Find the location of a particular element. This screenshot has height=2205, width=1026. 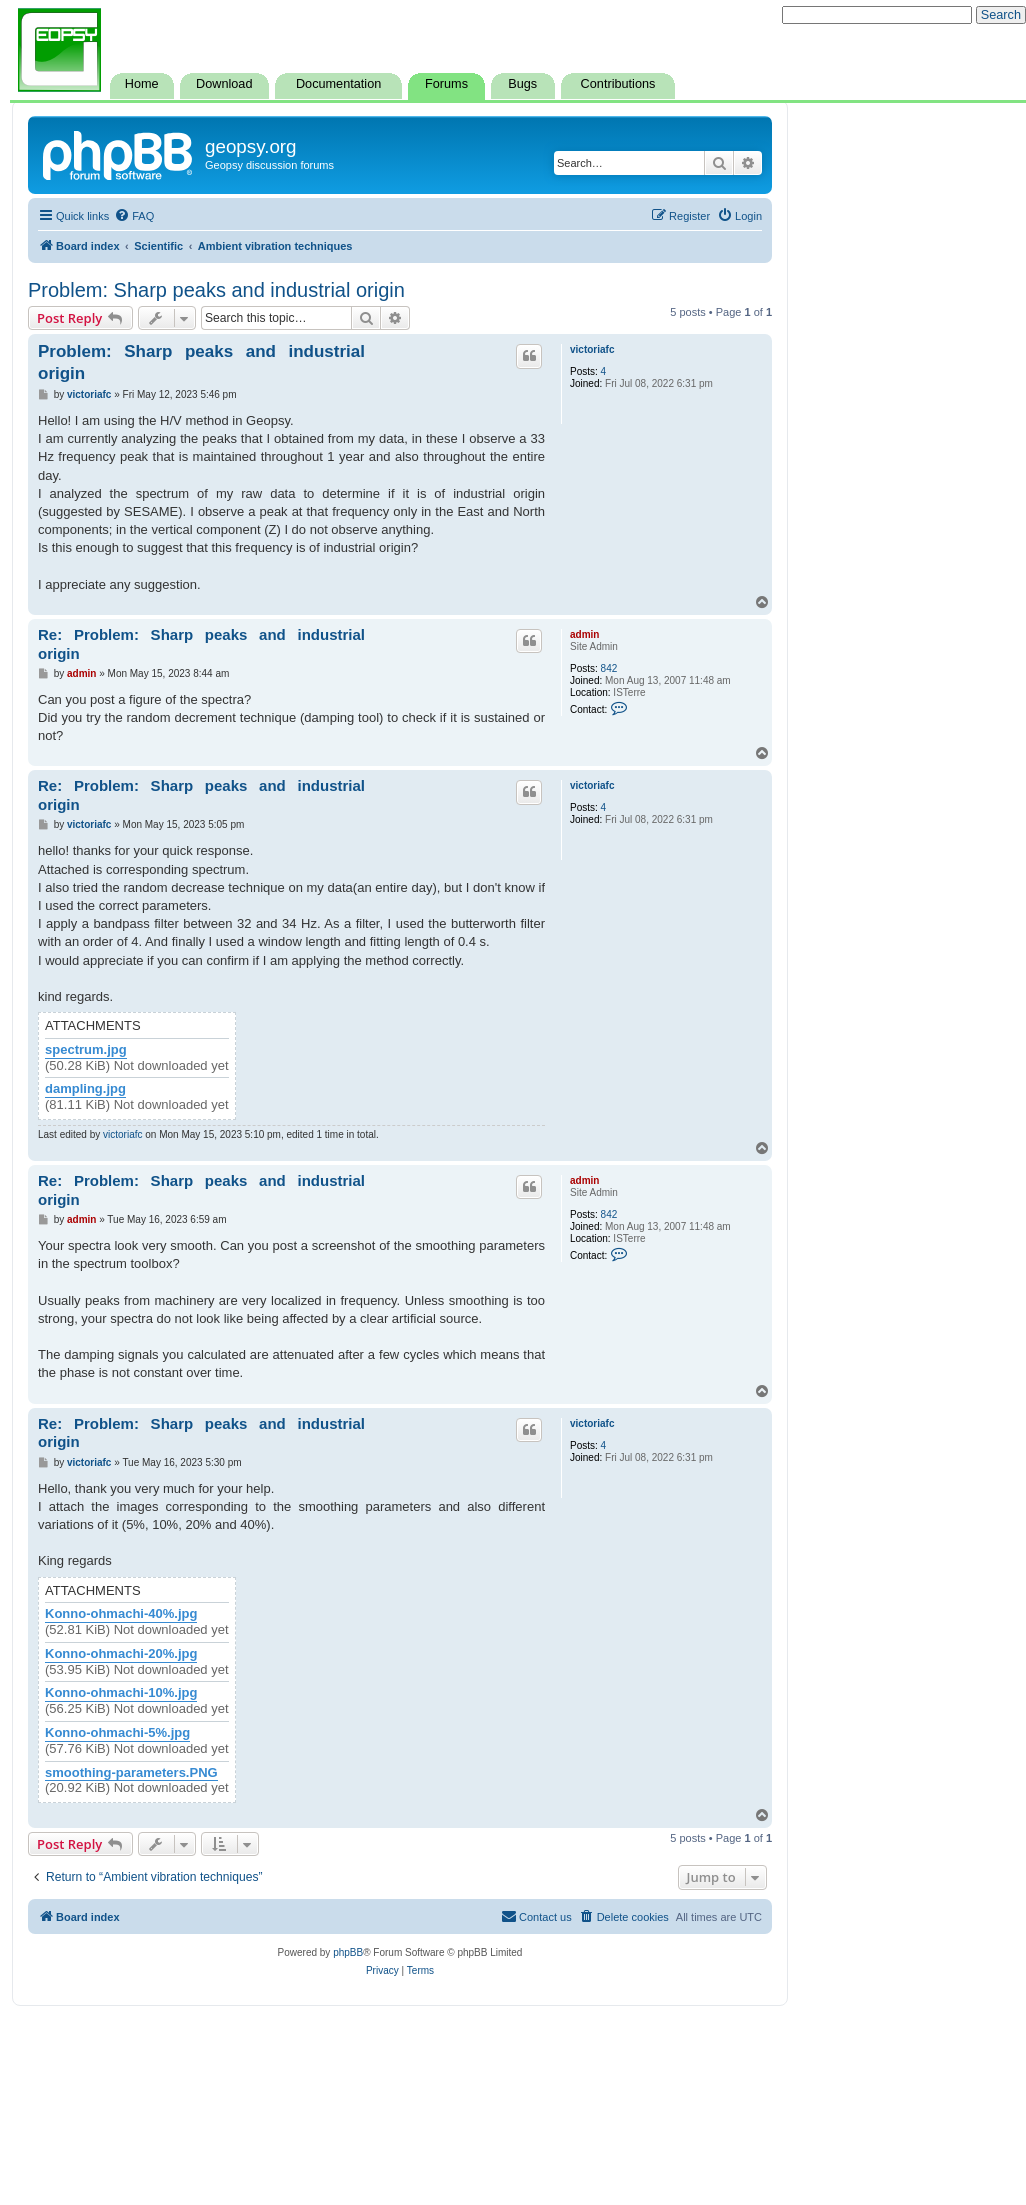

Bugs is located at coordinates (522, 84).